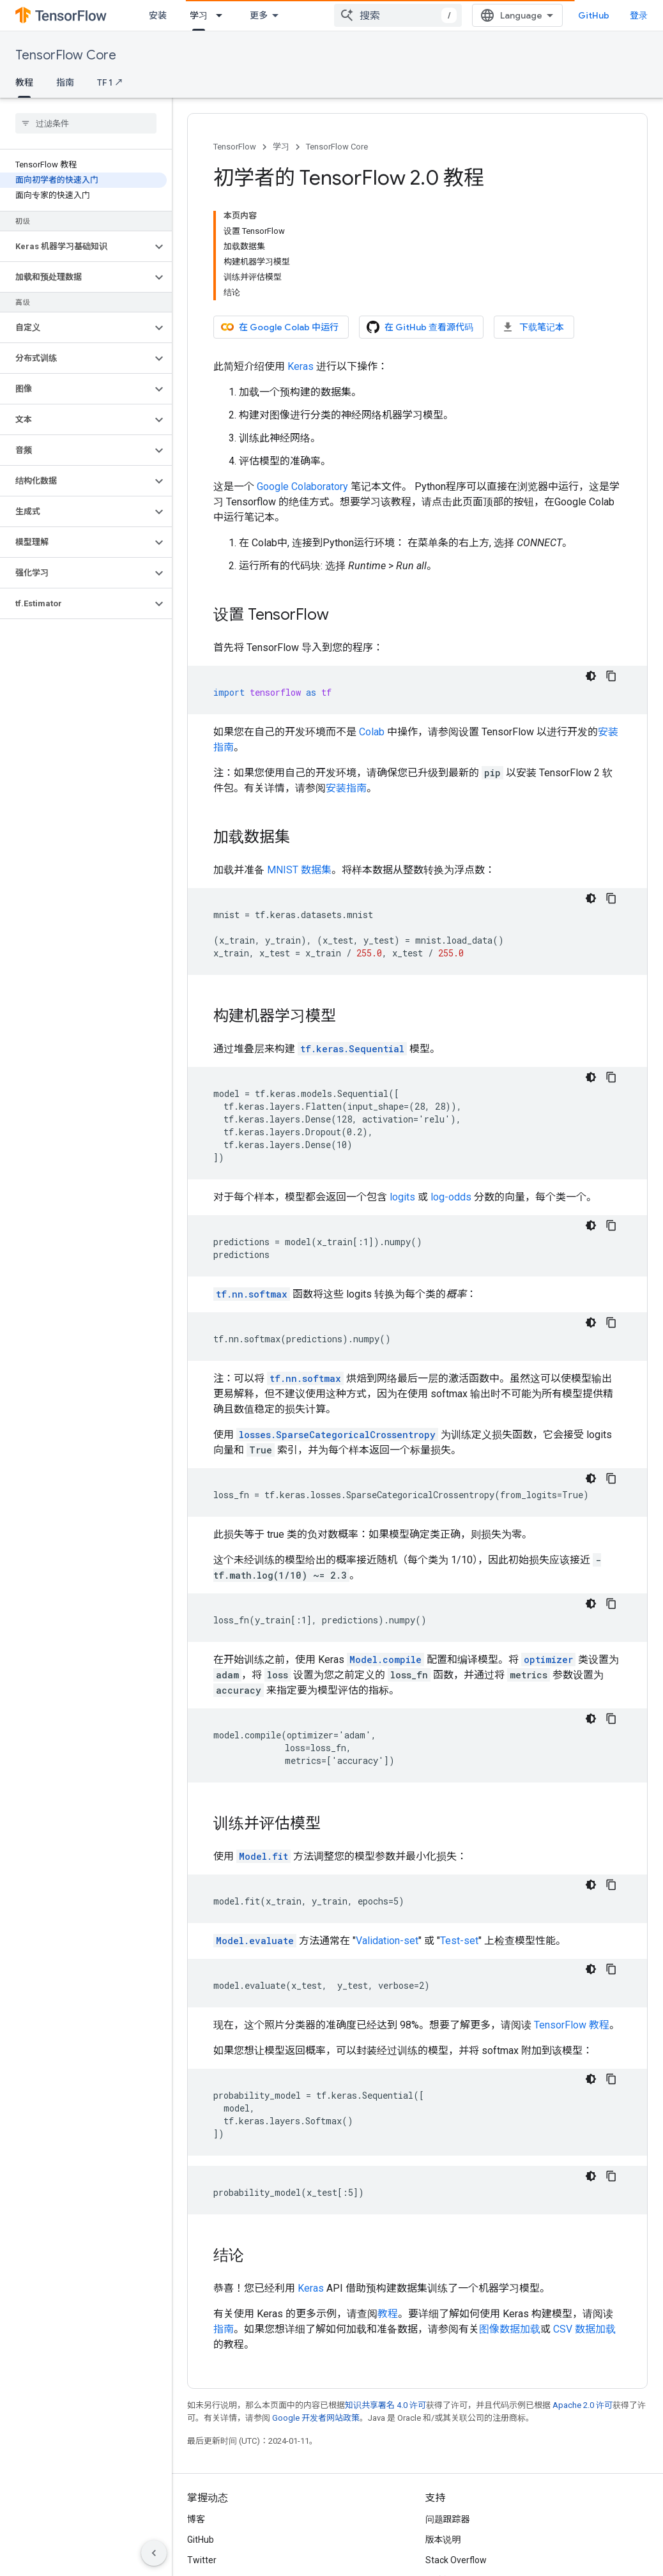 Image resolution: width=663 pixels, height=2576 pixels. I want to click on log-odds, so click(451, 1197).